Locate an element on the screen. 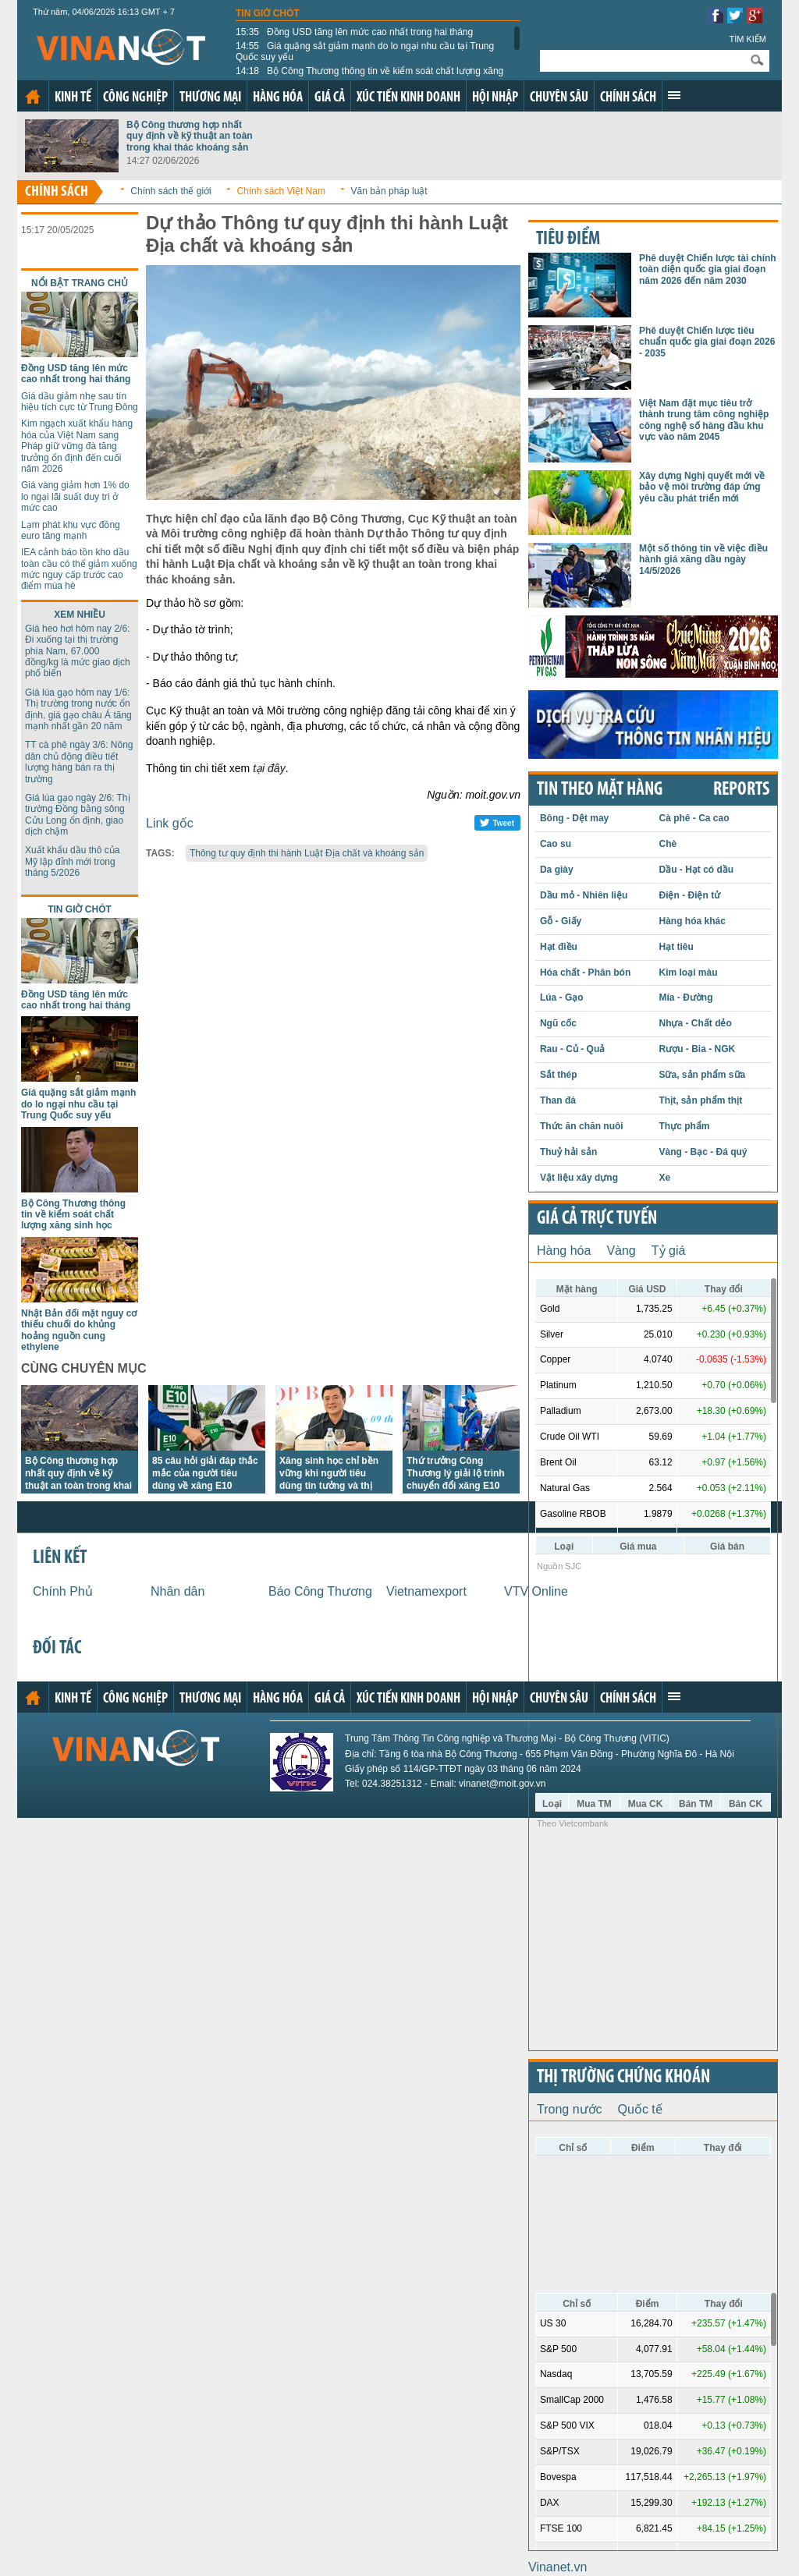 The width and height of the screenshot is (799, 2576). Một số thông tin về việc điều hành giá xăng dầu ngày 14/5/2026 is located at coordinates (703, 559).